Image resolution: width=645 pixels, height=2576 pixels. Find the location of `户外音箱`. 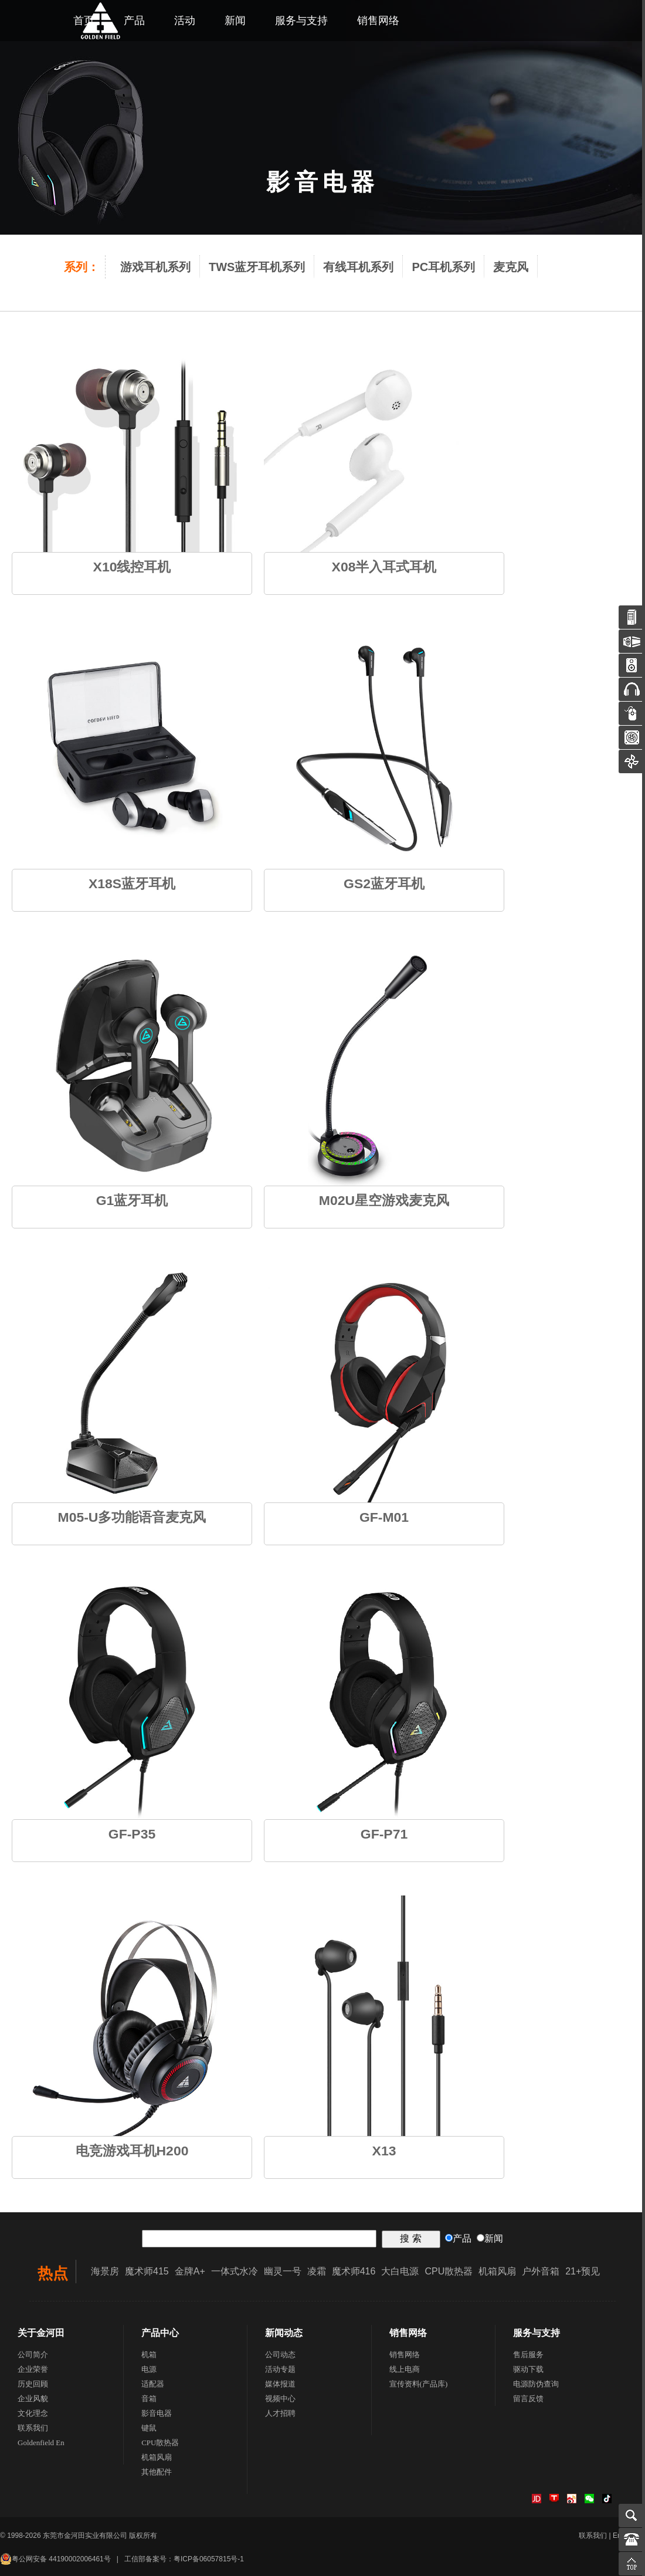

户外音箱 is located at coordinates (540, 2271).